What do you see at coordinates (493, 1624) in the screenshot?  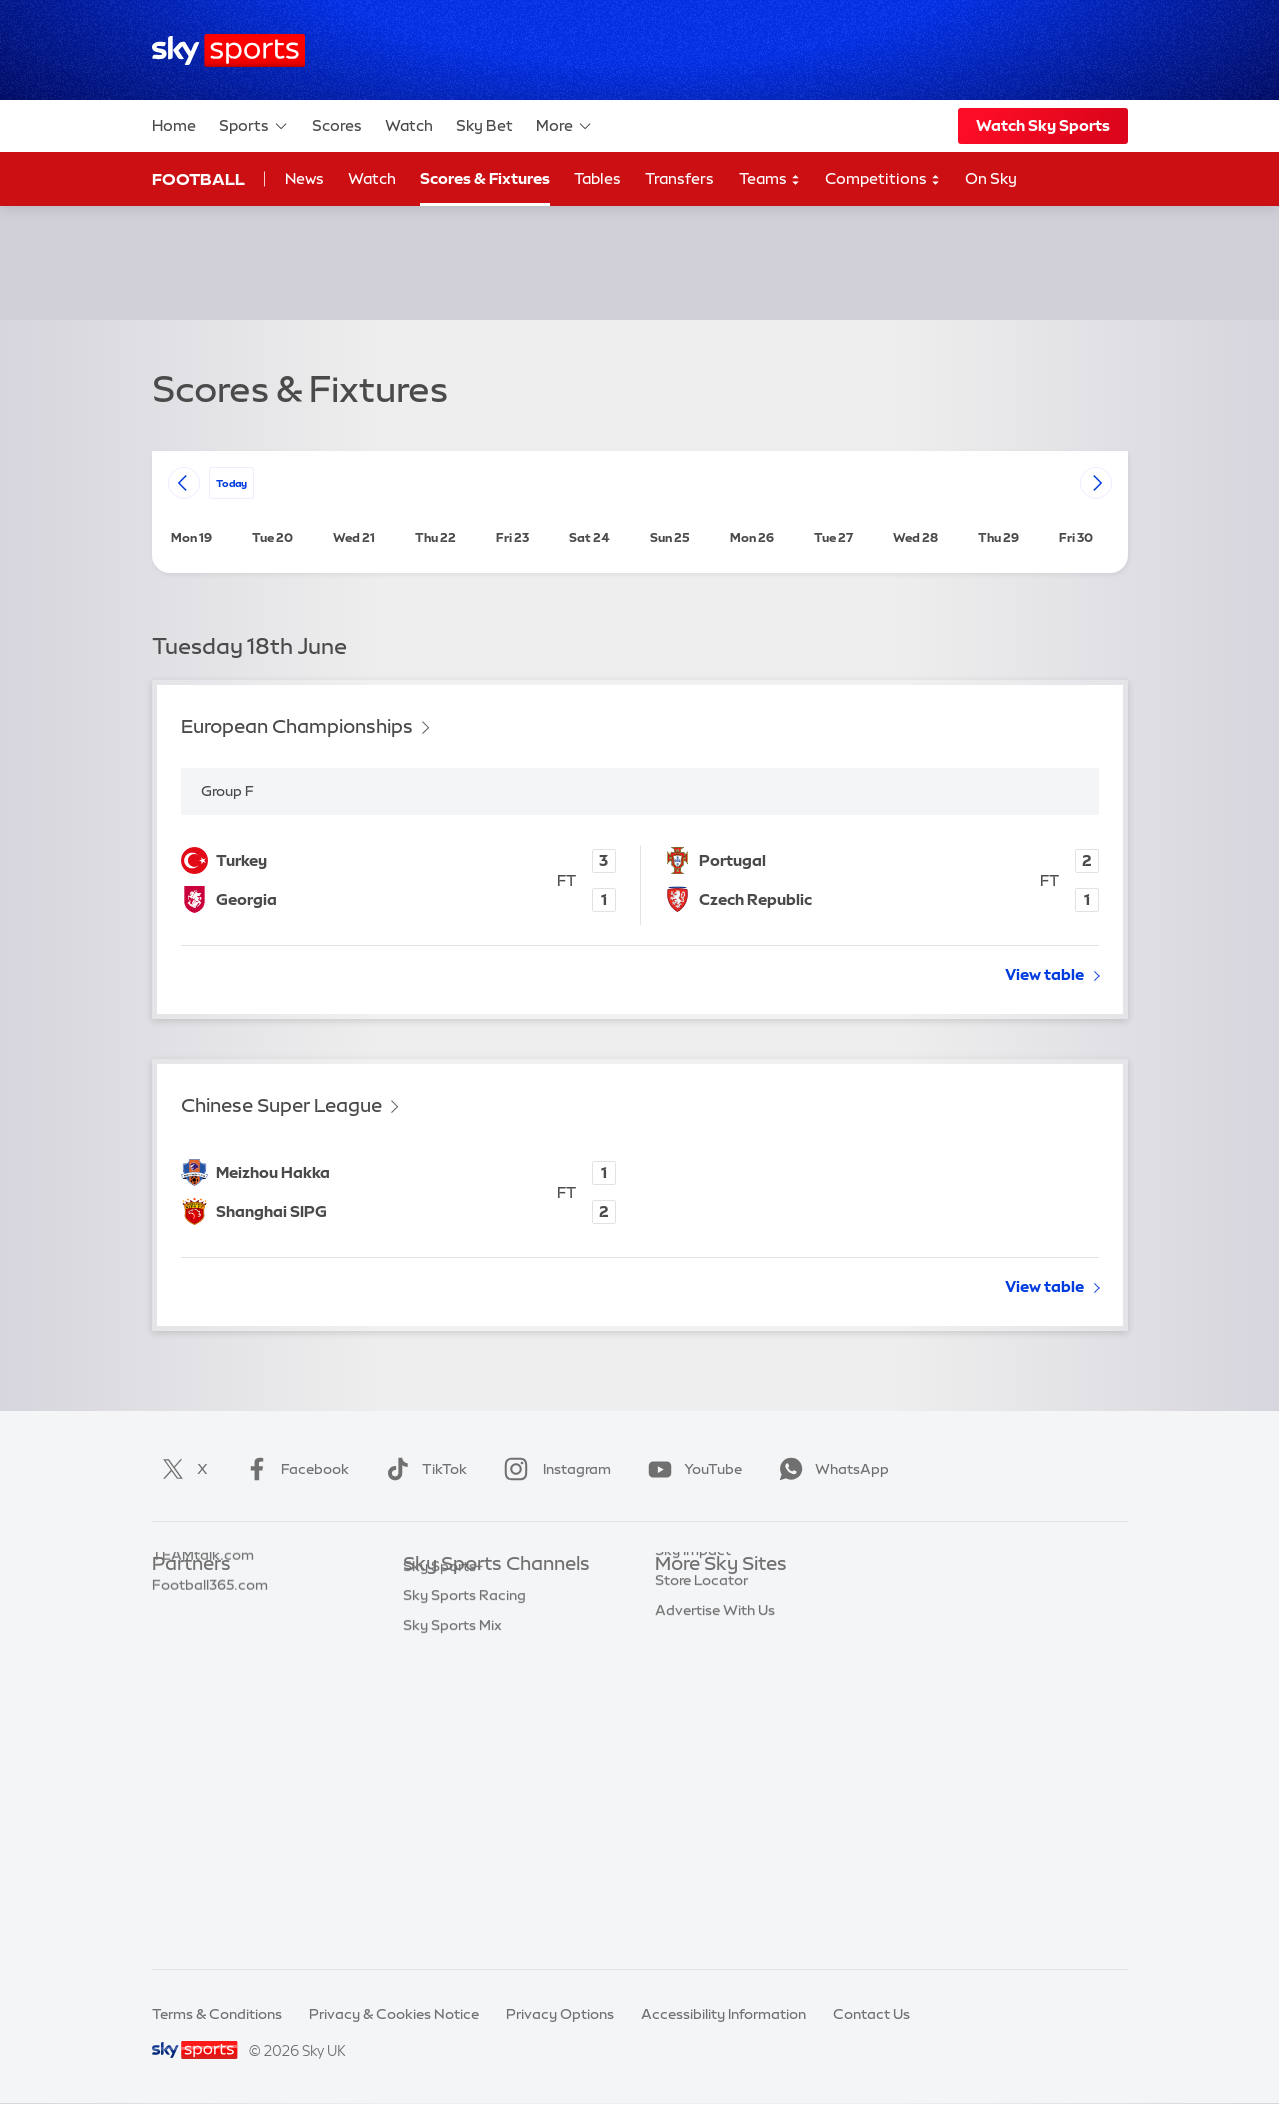 I see `Sky Sports Premier League` at bounding box center [493, 1624].